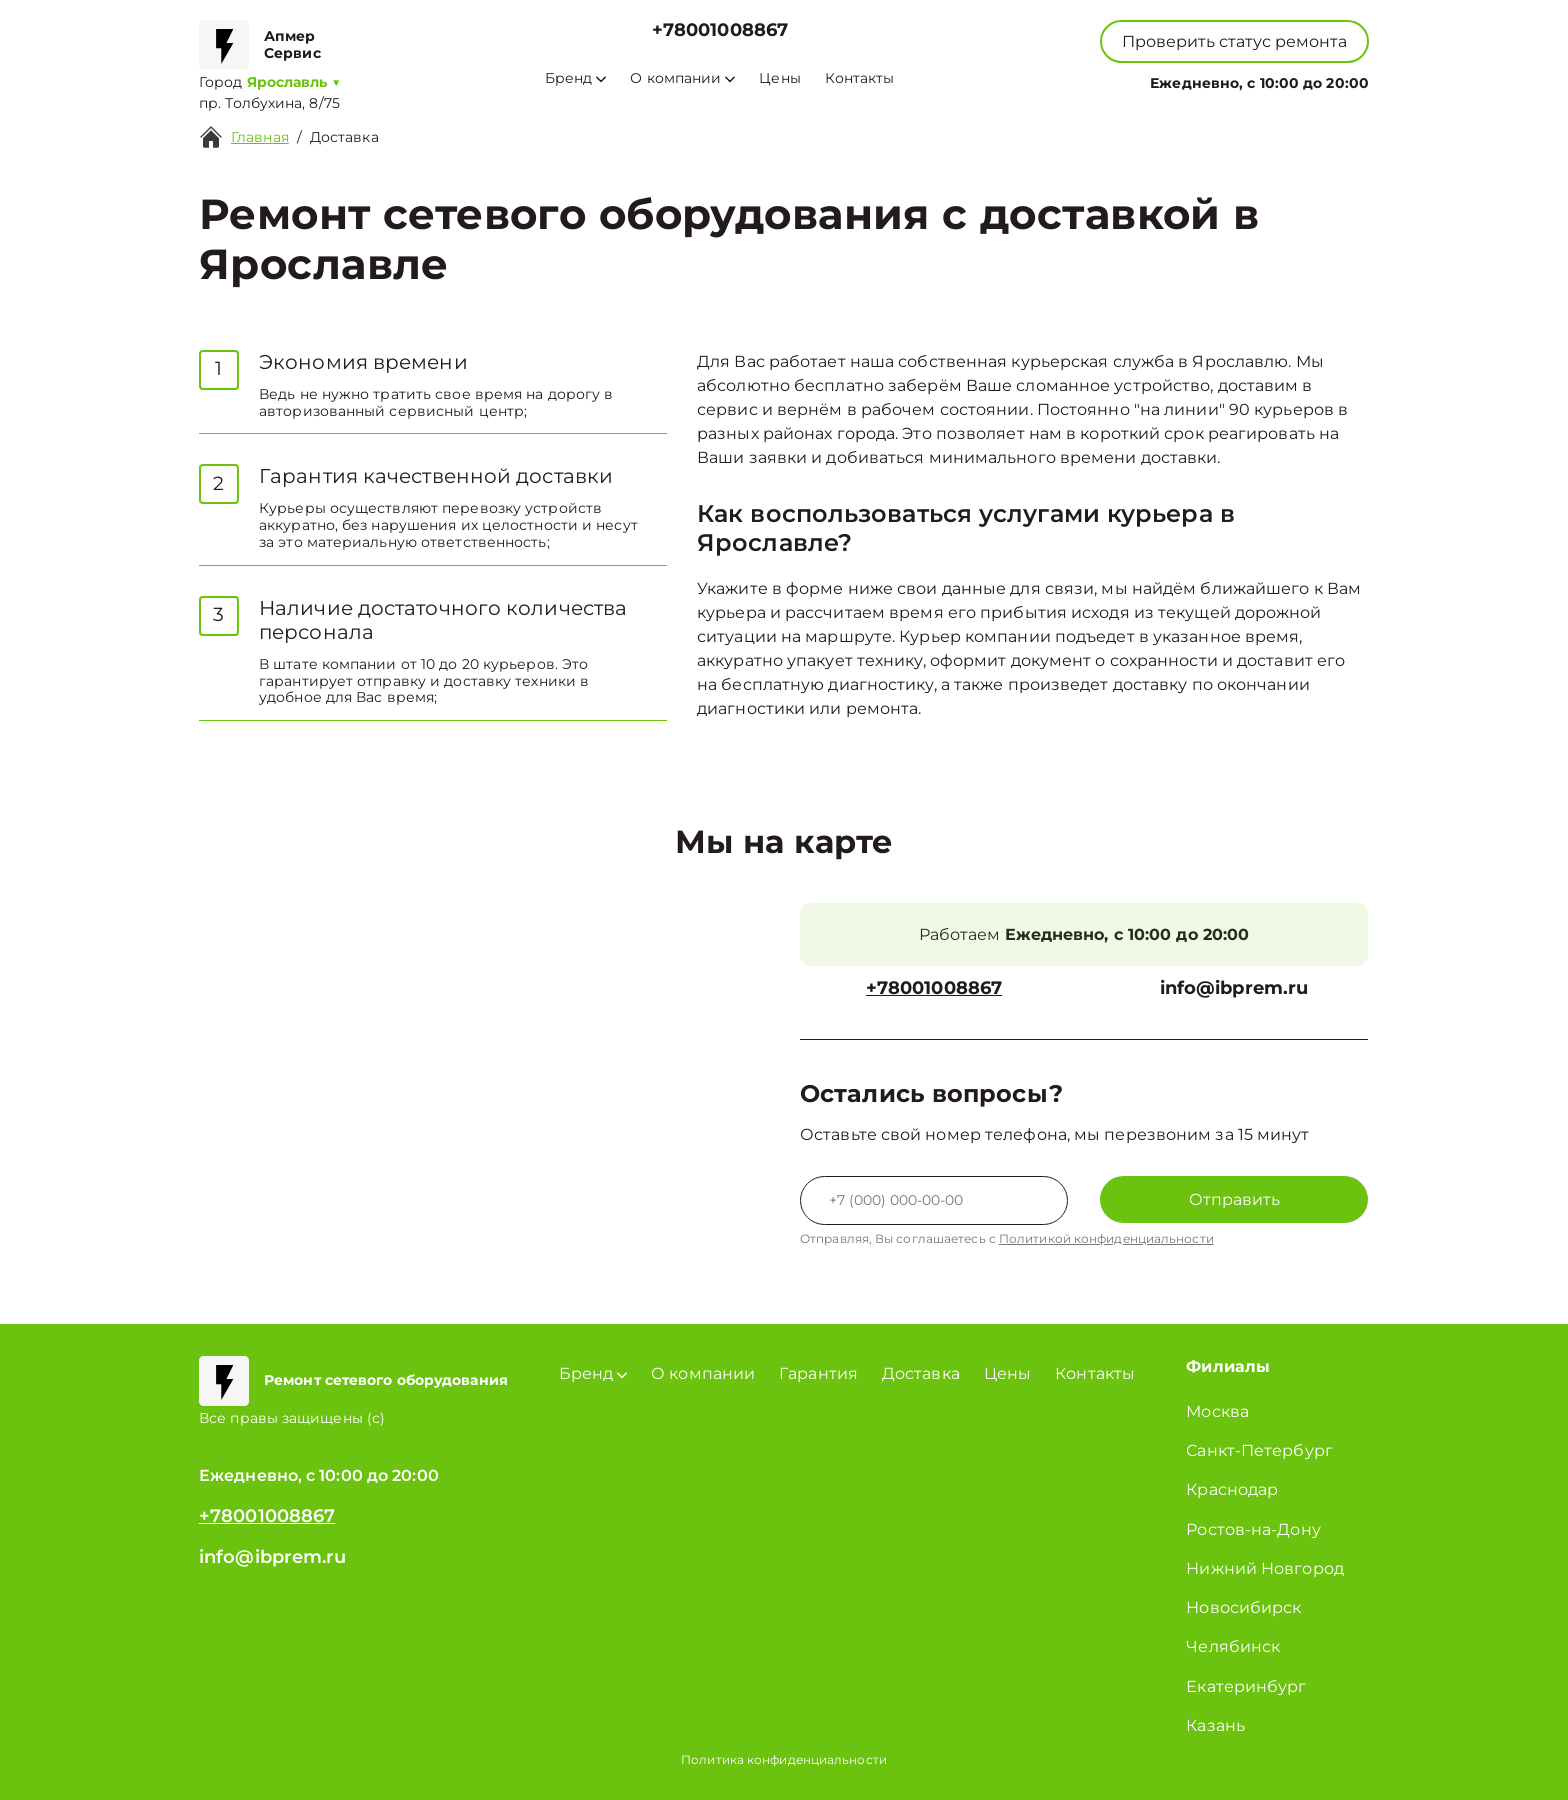  What do you see at coordinates (1246, 1686) in the screenshot?
I see `Екатеринбург` at bounding box center [1246, 1686].